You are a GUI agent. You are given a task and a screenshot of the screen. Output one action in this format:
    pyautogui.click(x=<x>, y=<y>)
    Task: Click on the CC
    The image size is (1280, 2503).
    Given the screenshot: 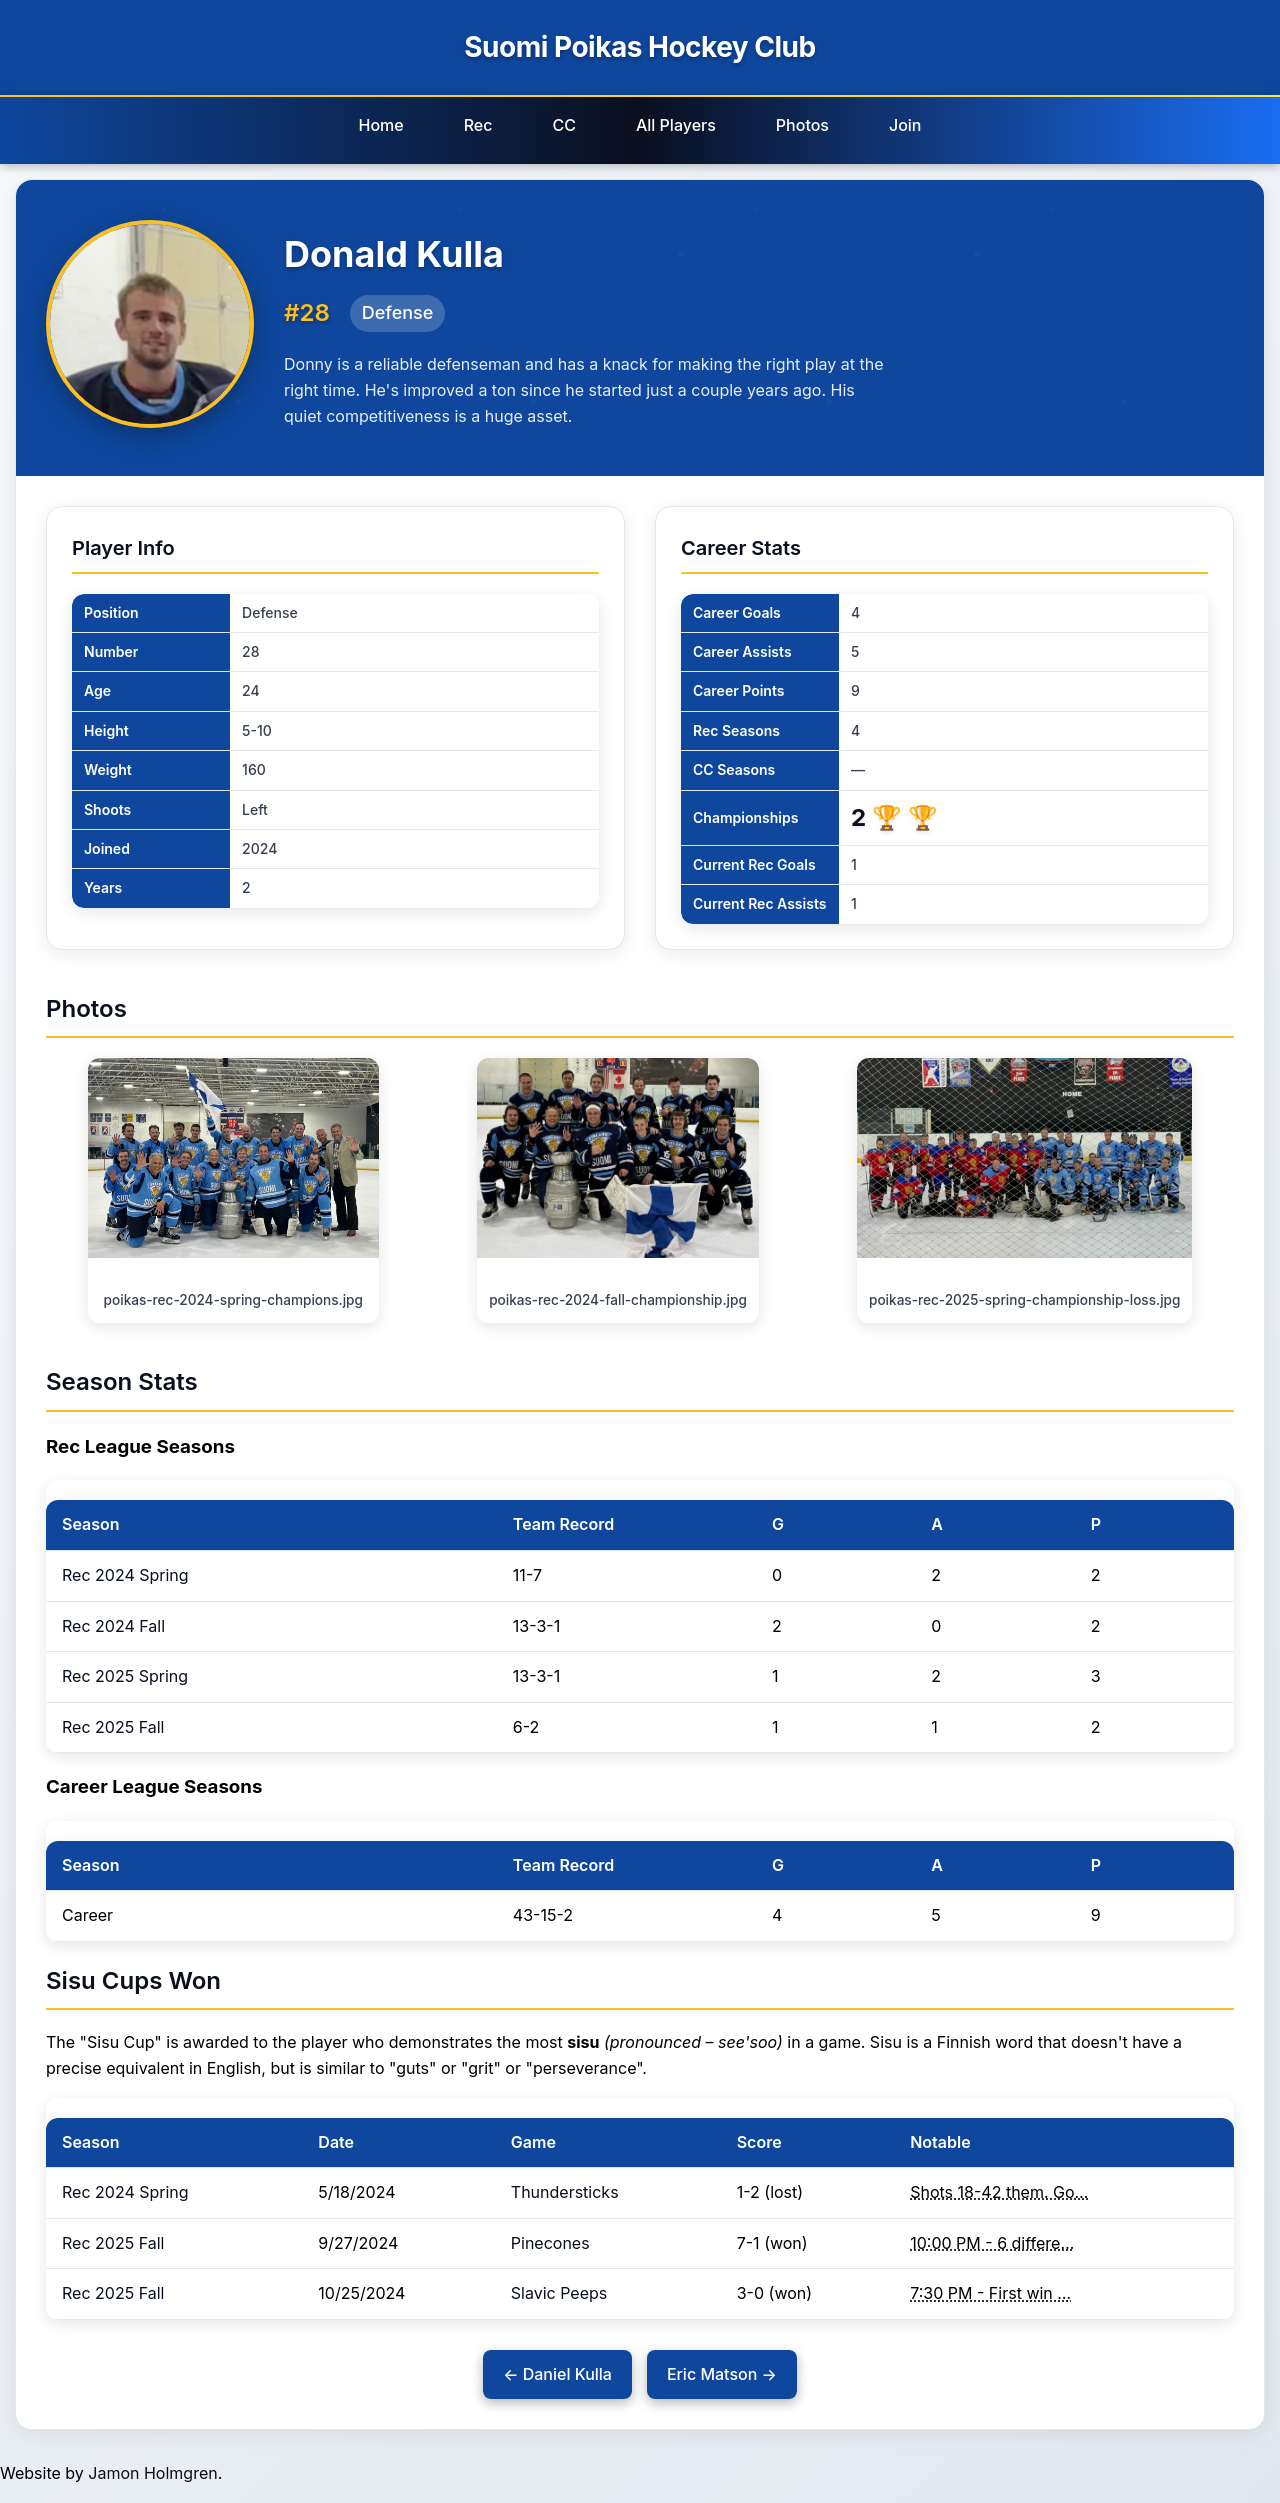 What is the action you would take?
    pyautogui.click(x=563, y=125)
    